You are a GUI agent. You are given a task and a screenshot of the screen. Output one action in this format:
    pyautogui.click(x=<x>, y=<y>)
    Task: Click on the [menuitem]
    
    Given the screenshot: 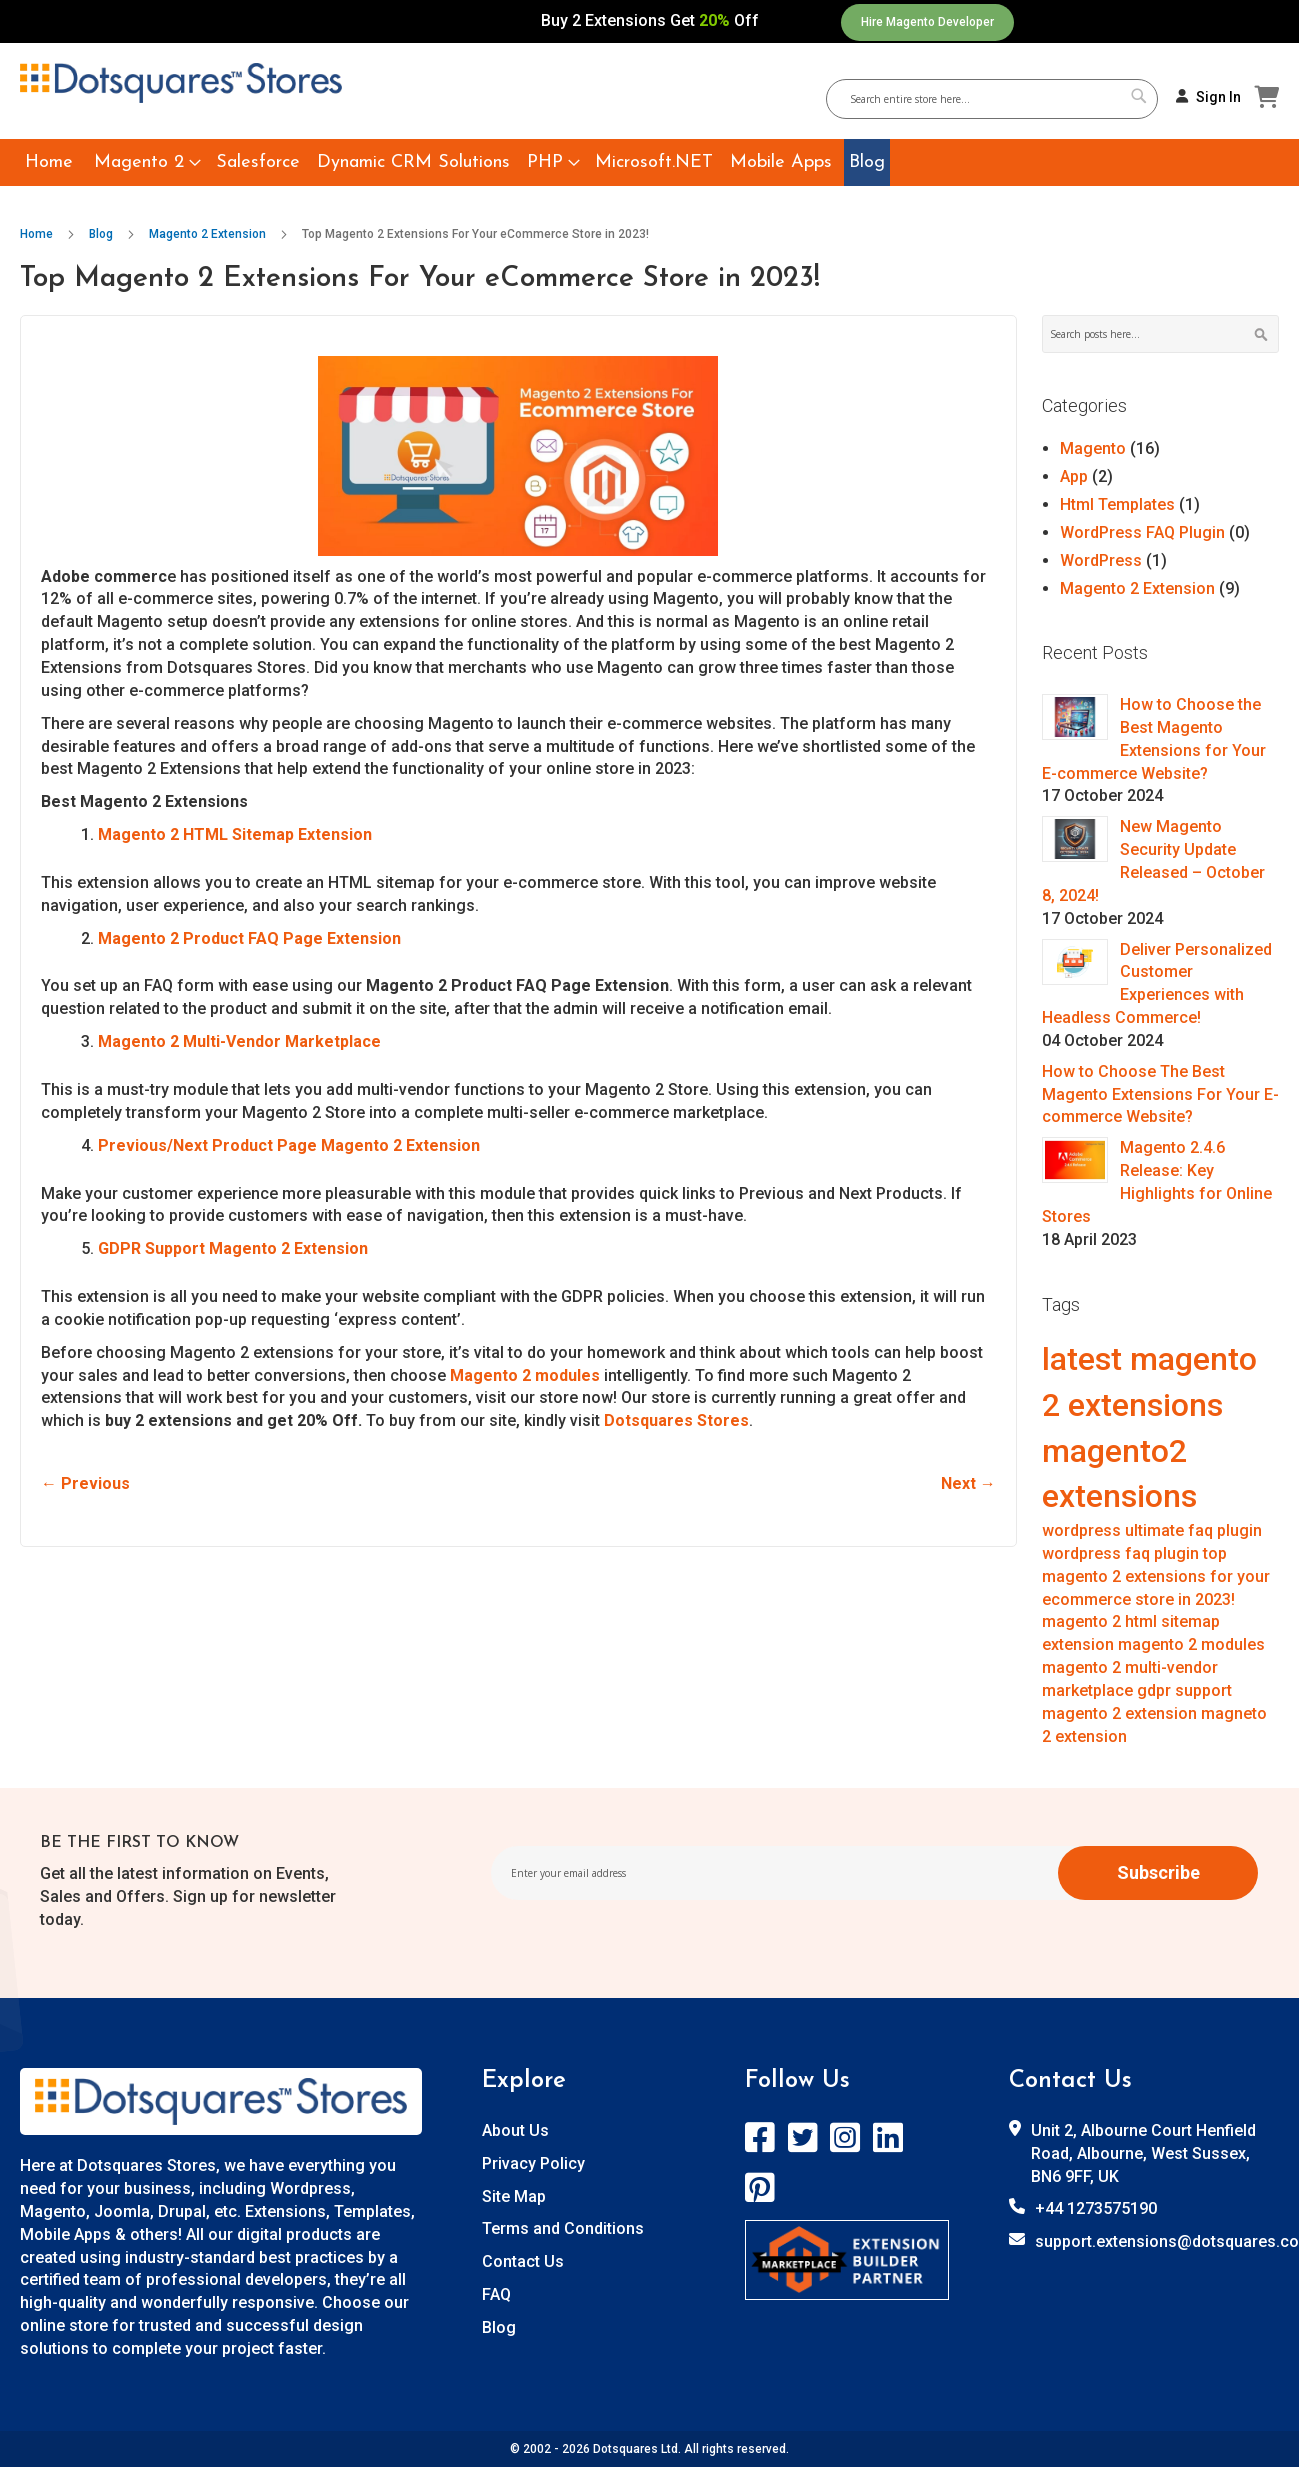 What is the action you would take?
    pyautogui.click(x=49, y=162)
    